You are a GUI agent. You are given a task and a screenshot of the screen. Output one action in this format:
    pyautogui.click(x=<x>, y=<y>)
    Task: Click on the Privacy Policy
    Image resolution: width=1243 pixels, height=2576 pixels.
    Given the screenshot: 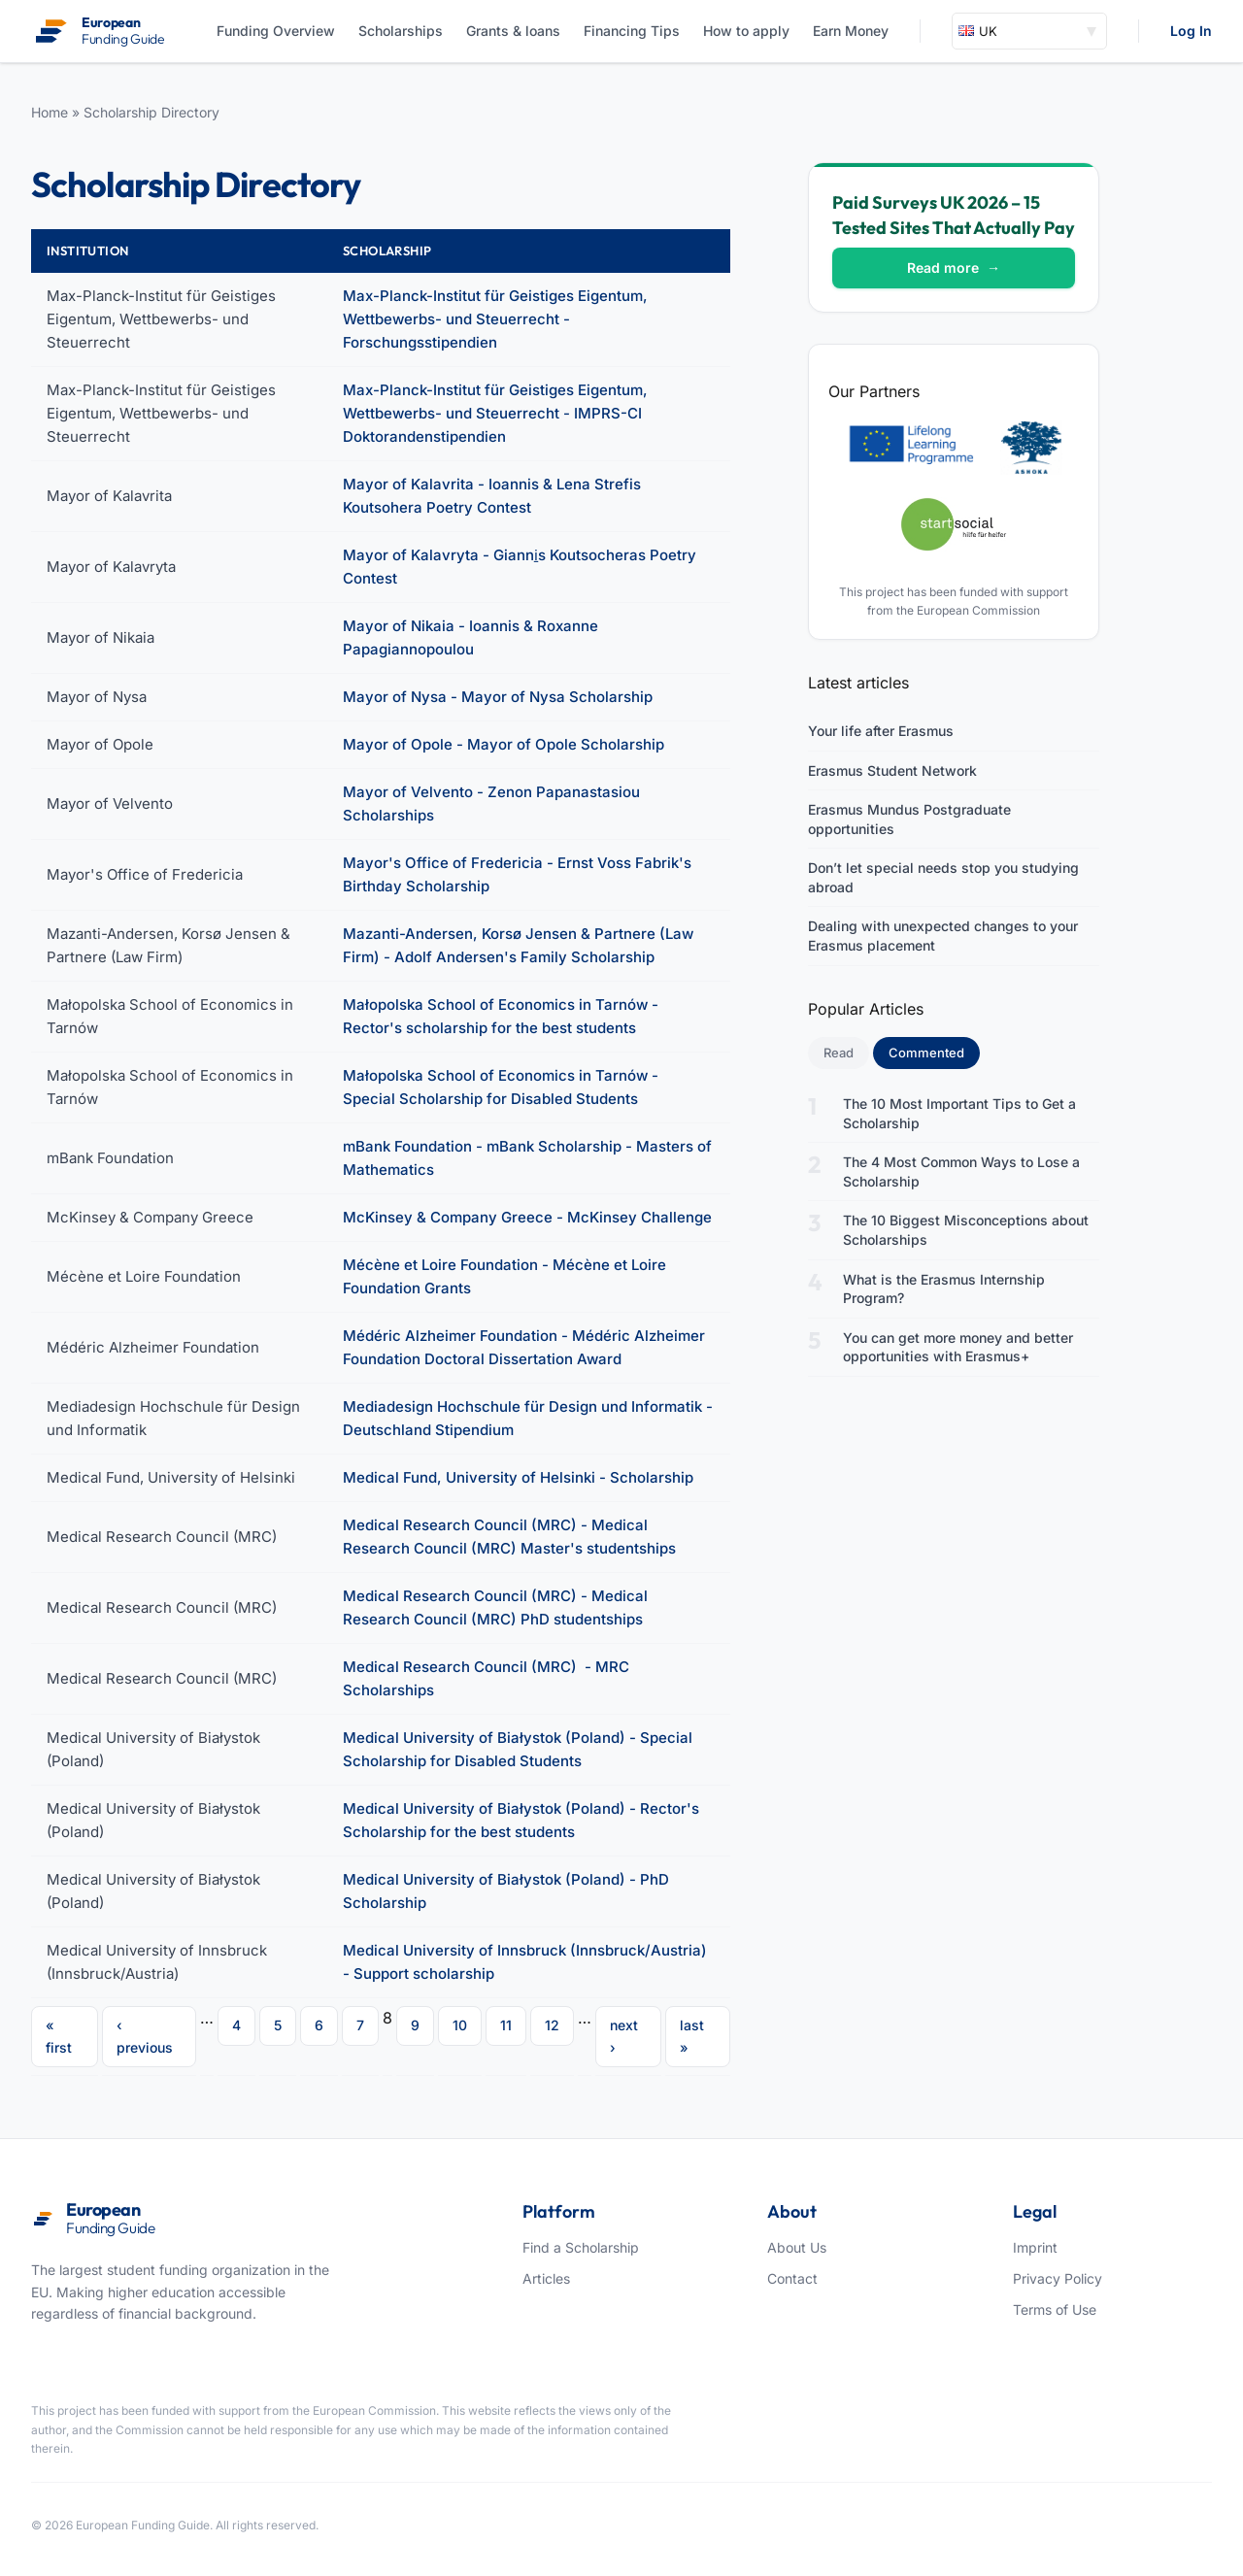 What is the action you would take?
    pyautogui.click(x=1057, y=2278)
    